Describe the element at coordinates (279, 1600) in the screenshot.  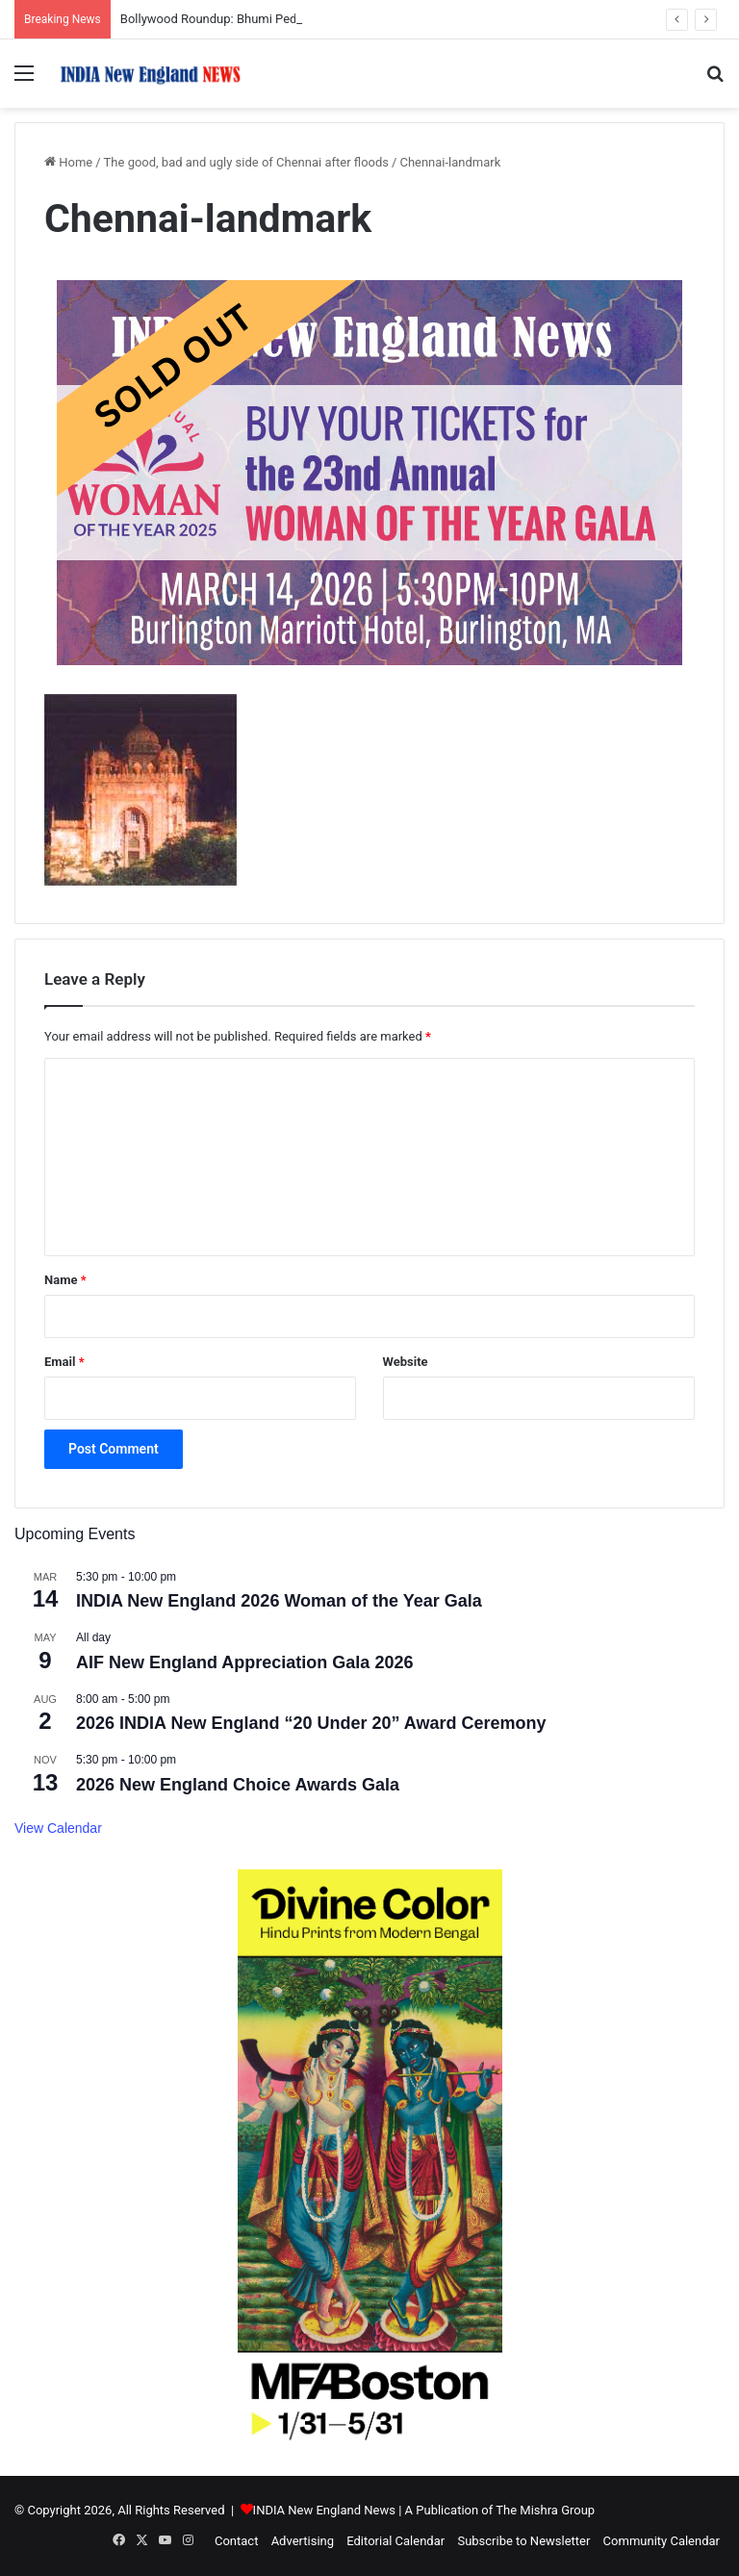
I see `INDIA New England 2026 Woman of the Year Gala` at that location.